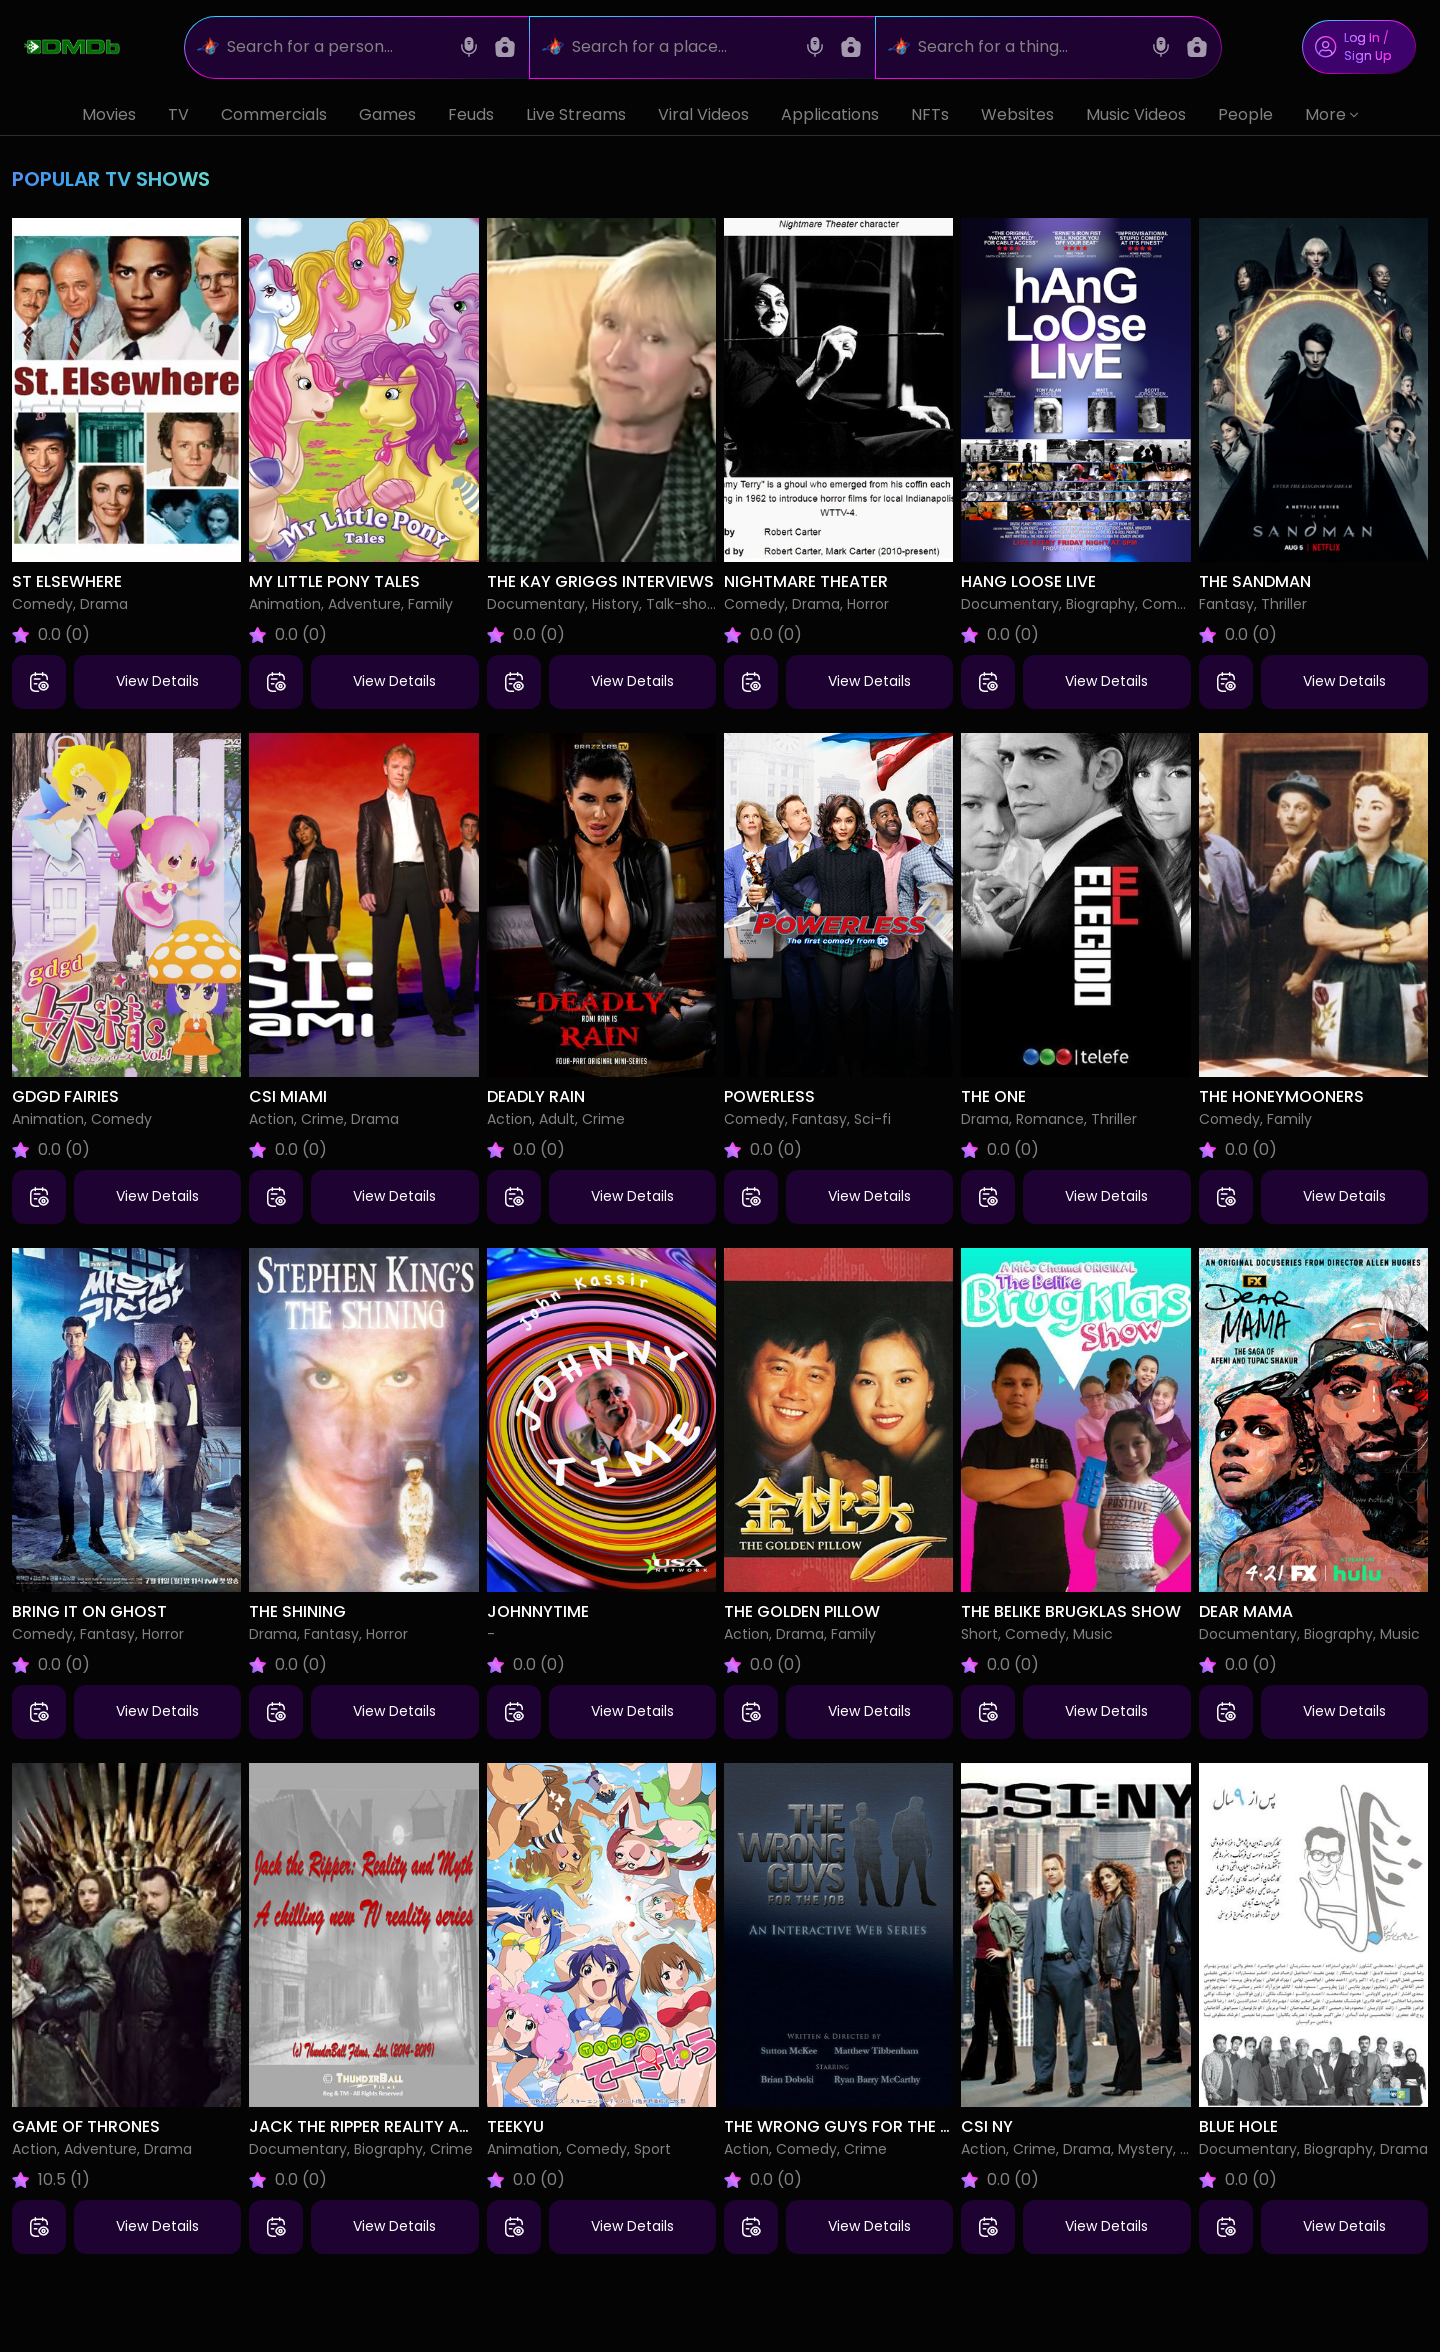 This screenshot has height=2352, width=1440. I want to click on Teekyu, so click(515, 2126).